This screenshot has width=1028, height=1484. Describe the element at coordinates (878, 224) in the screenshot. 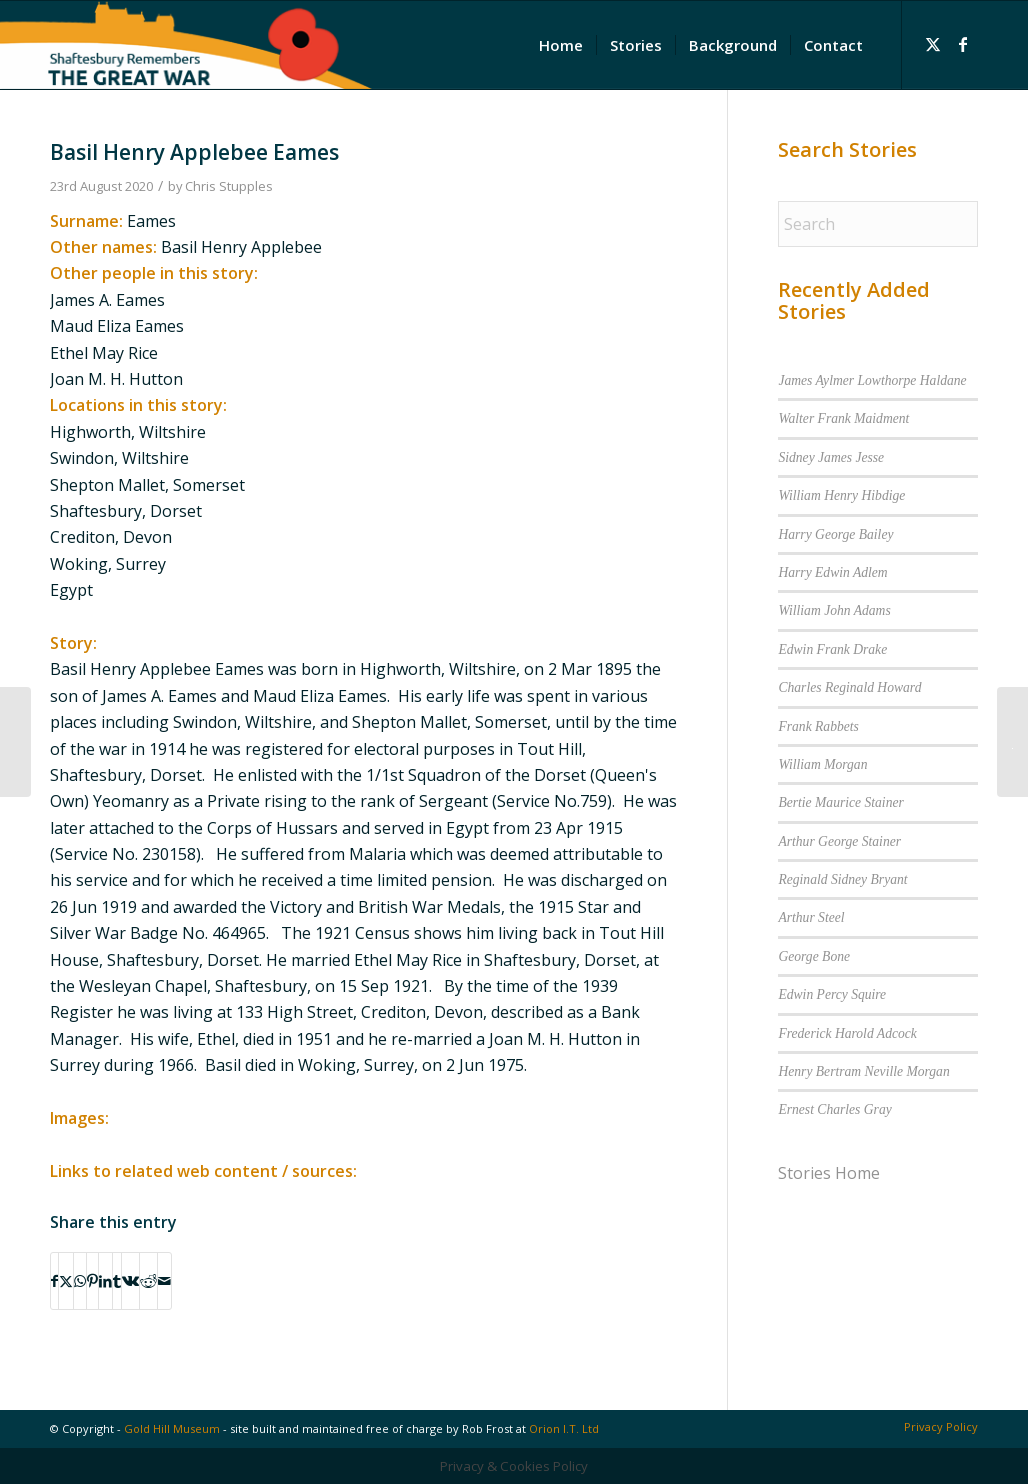

I see `[Search]` at that location.